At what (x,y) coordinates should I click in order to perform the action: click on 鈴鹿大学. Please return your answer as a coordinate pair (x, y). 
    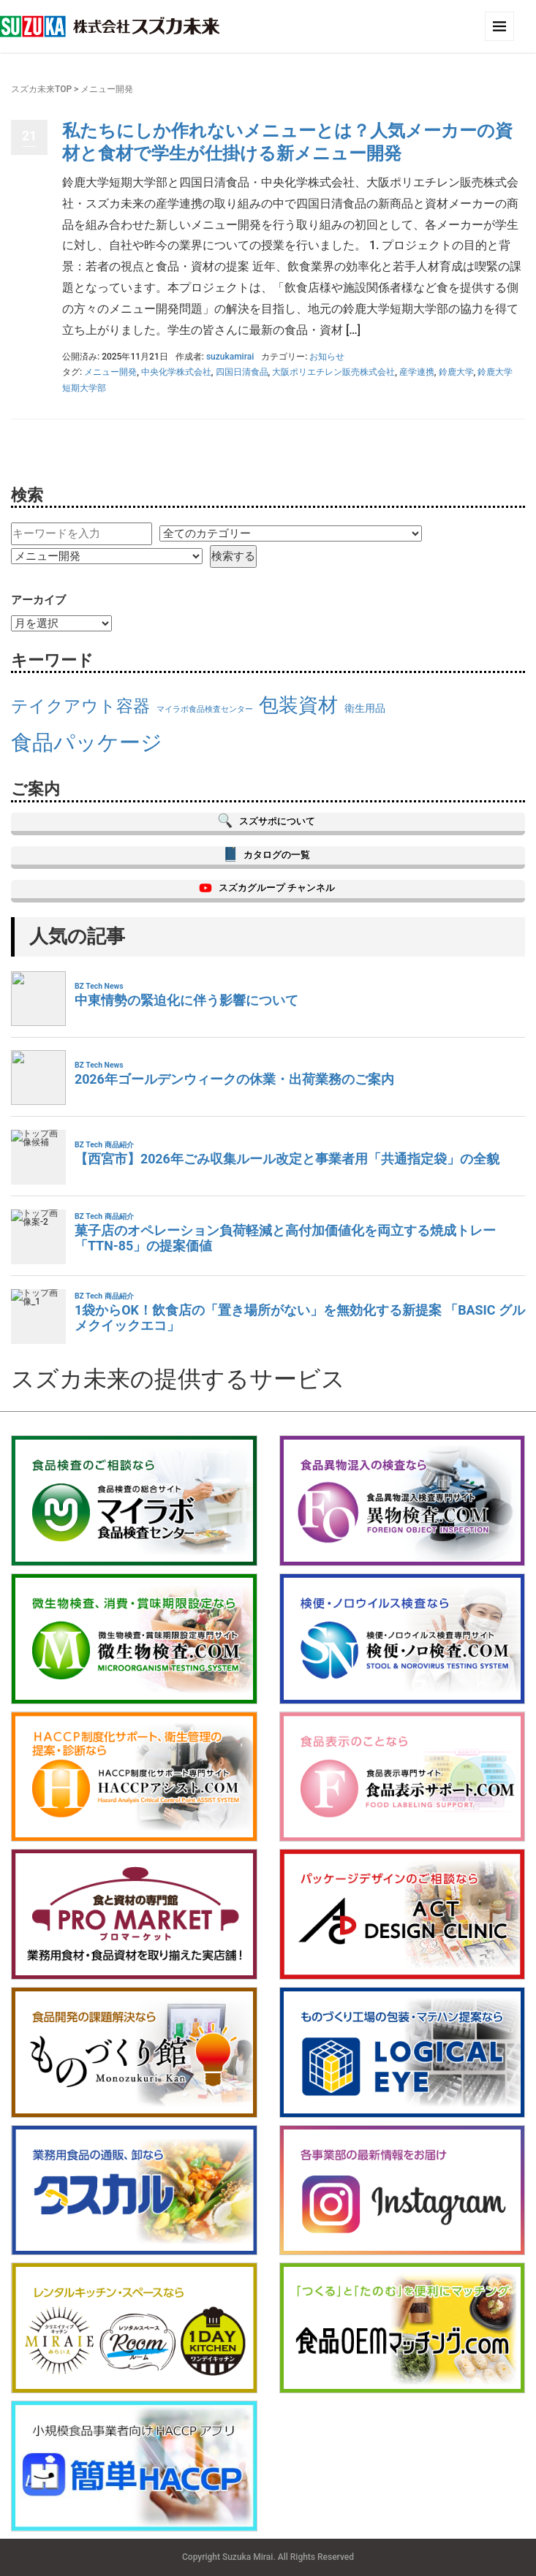
    Looking at the image, I should click on (456, 372).